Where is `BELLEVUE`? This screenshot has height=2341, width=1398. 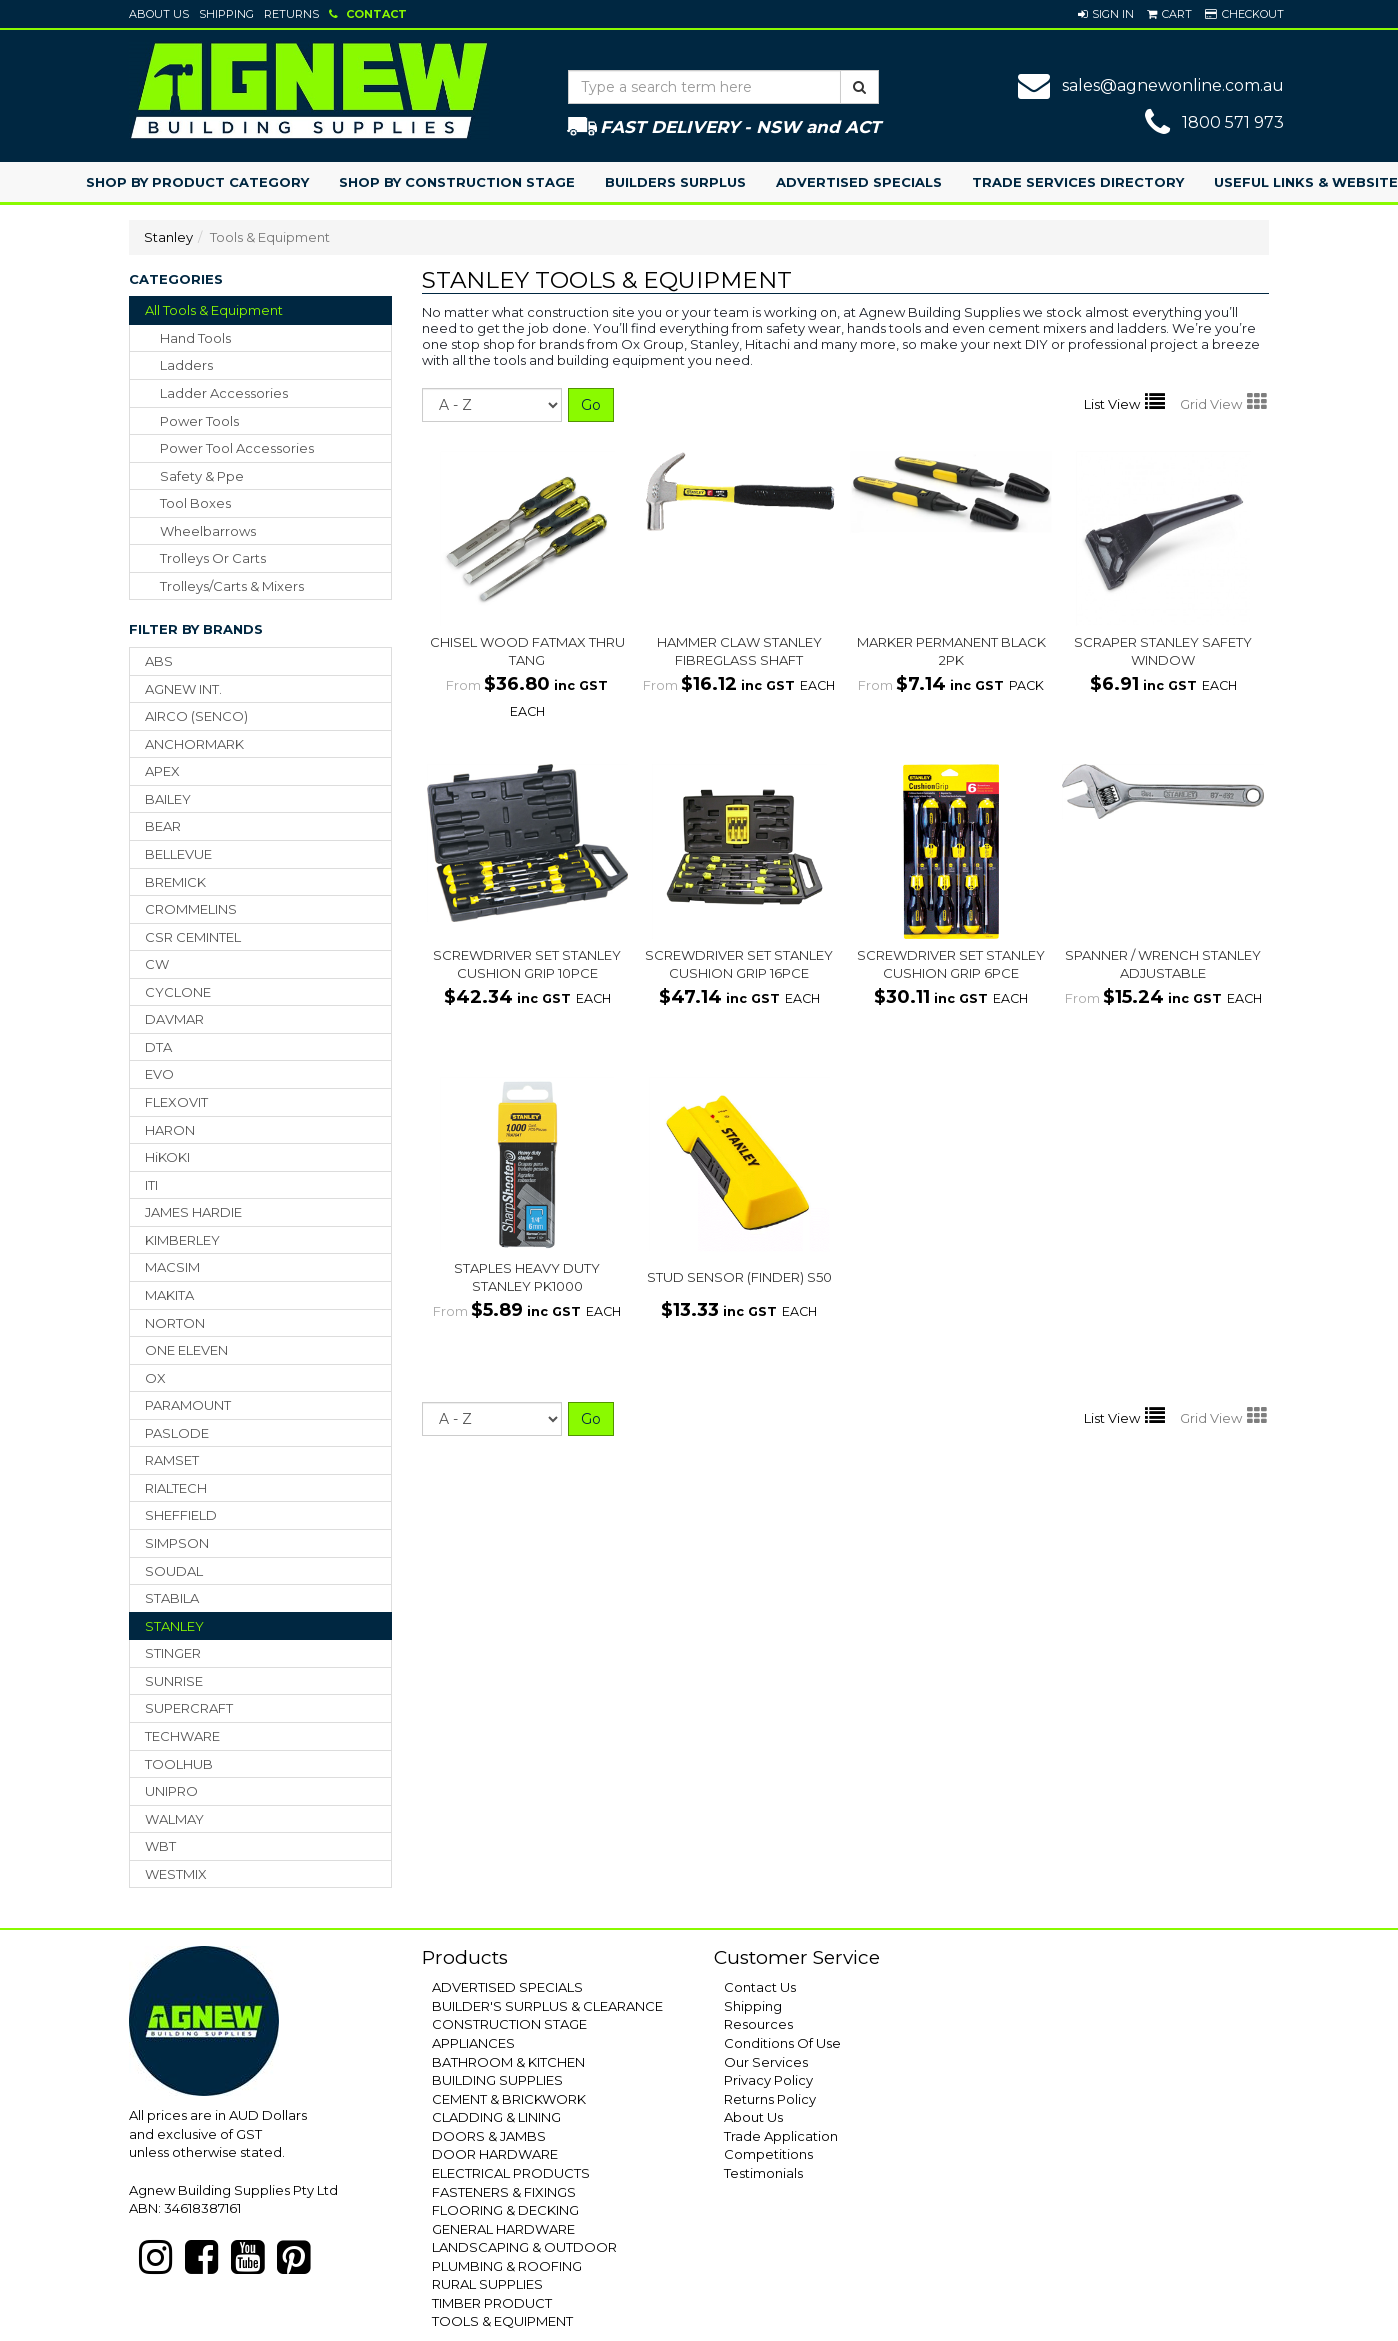 BELLEVUE is located at coordinates (178, 854).